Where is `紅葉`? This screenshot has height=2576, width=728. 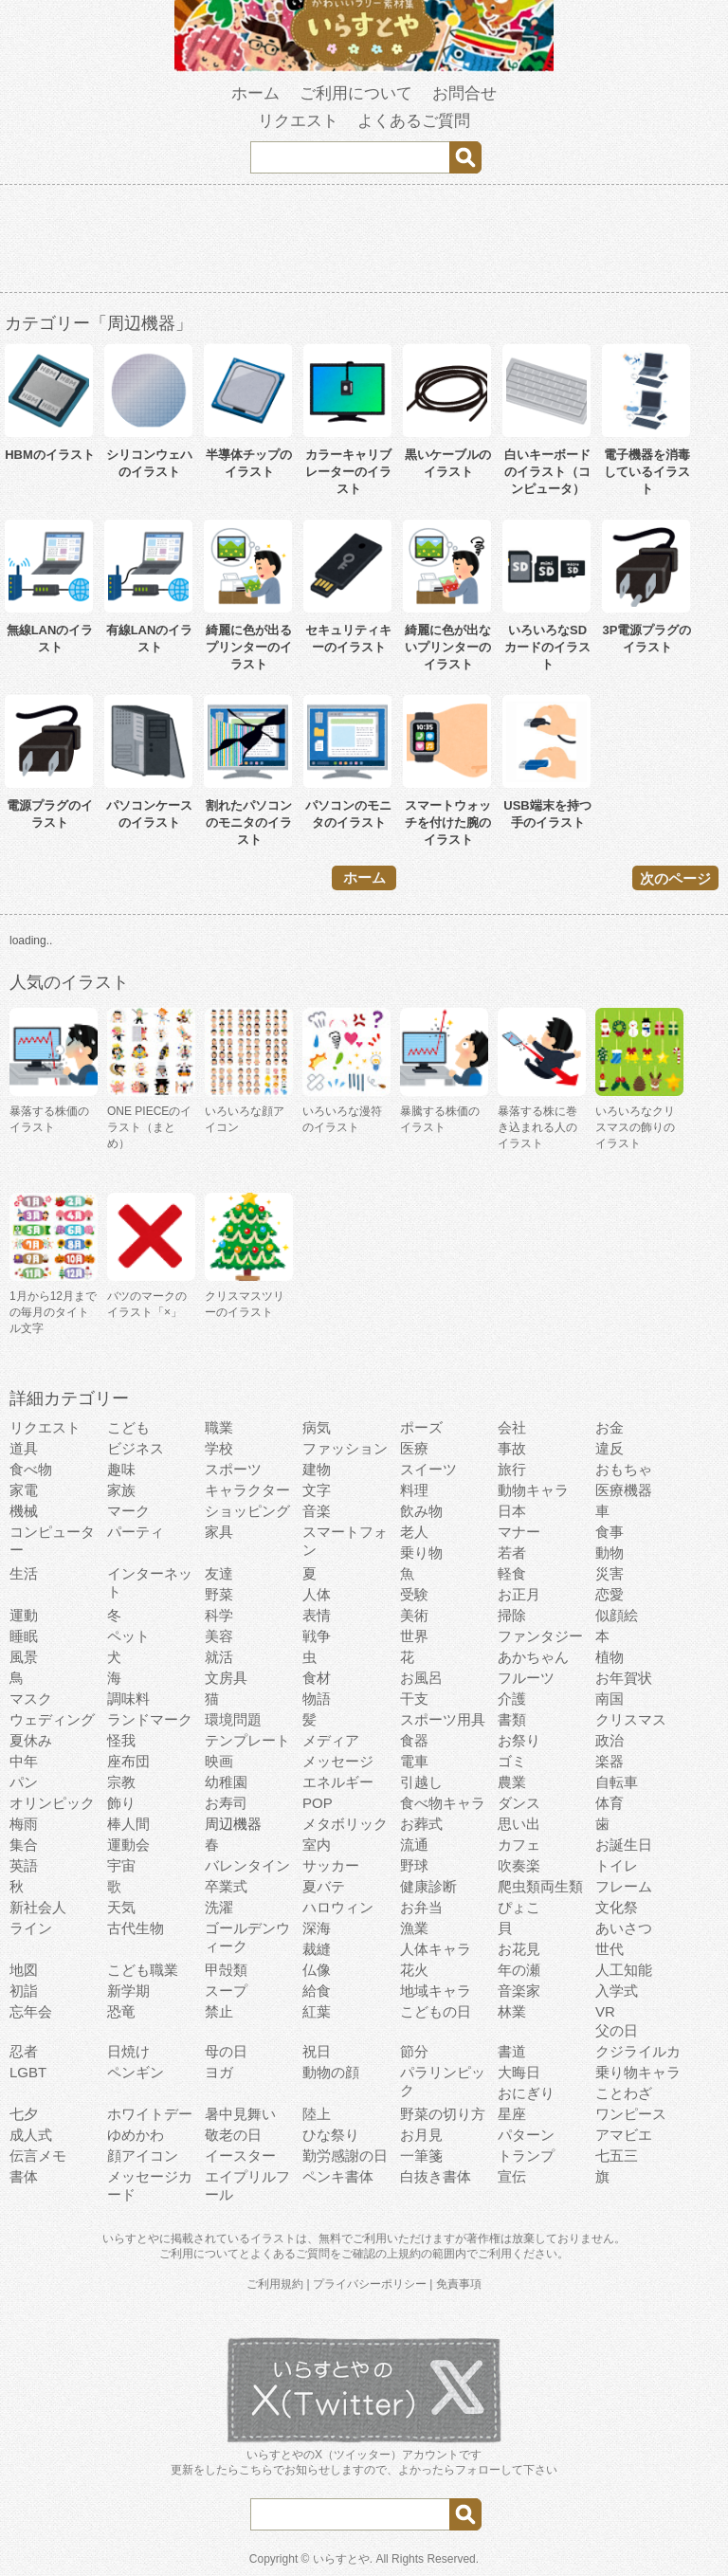 紅葉 is located at coordinates (316, 2011).